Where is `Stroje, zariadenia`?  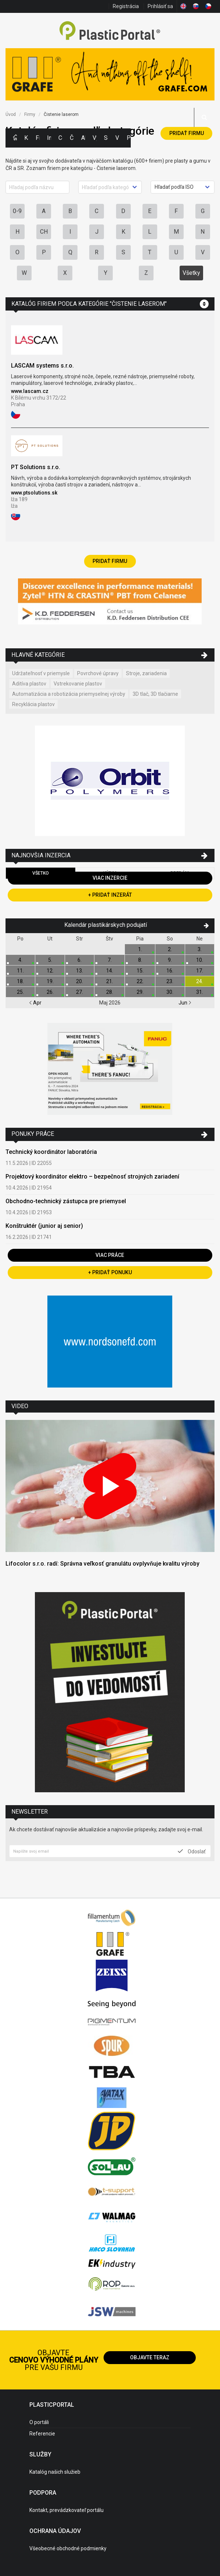 Stroje, zariadenia is located at coordinates (146, 673).